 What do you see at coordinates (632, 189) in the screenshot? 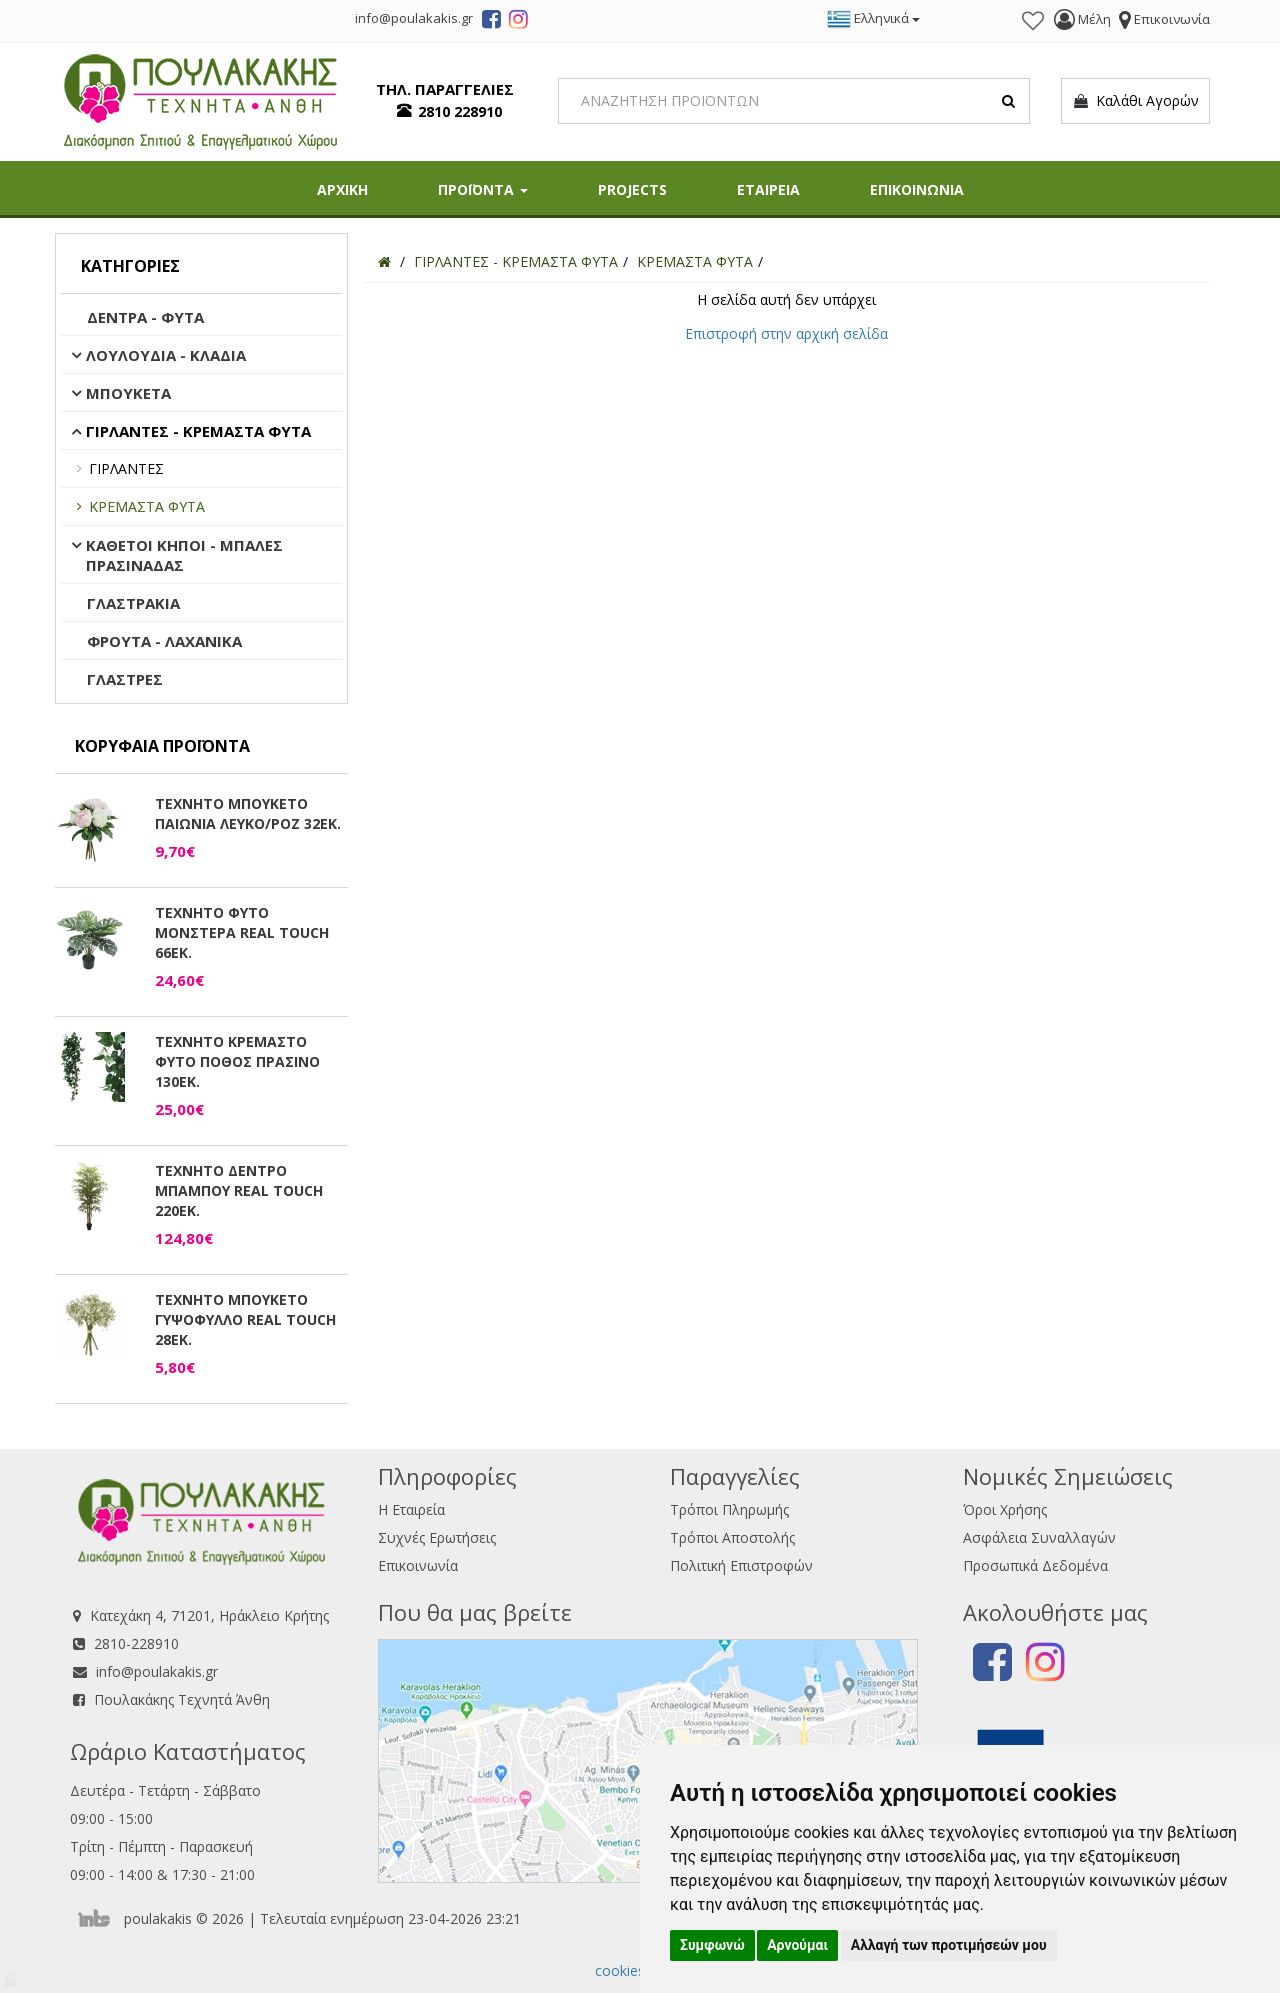
I see `PROJECTS` at bounding box center [632, 189].